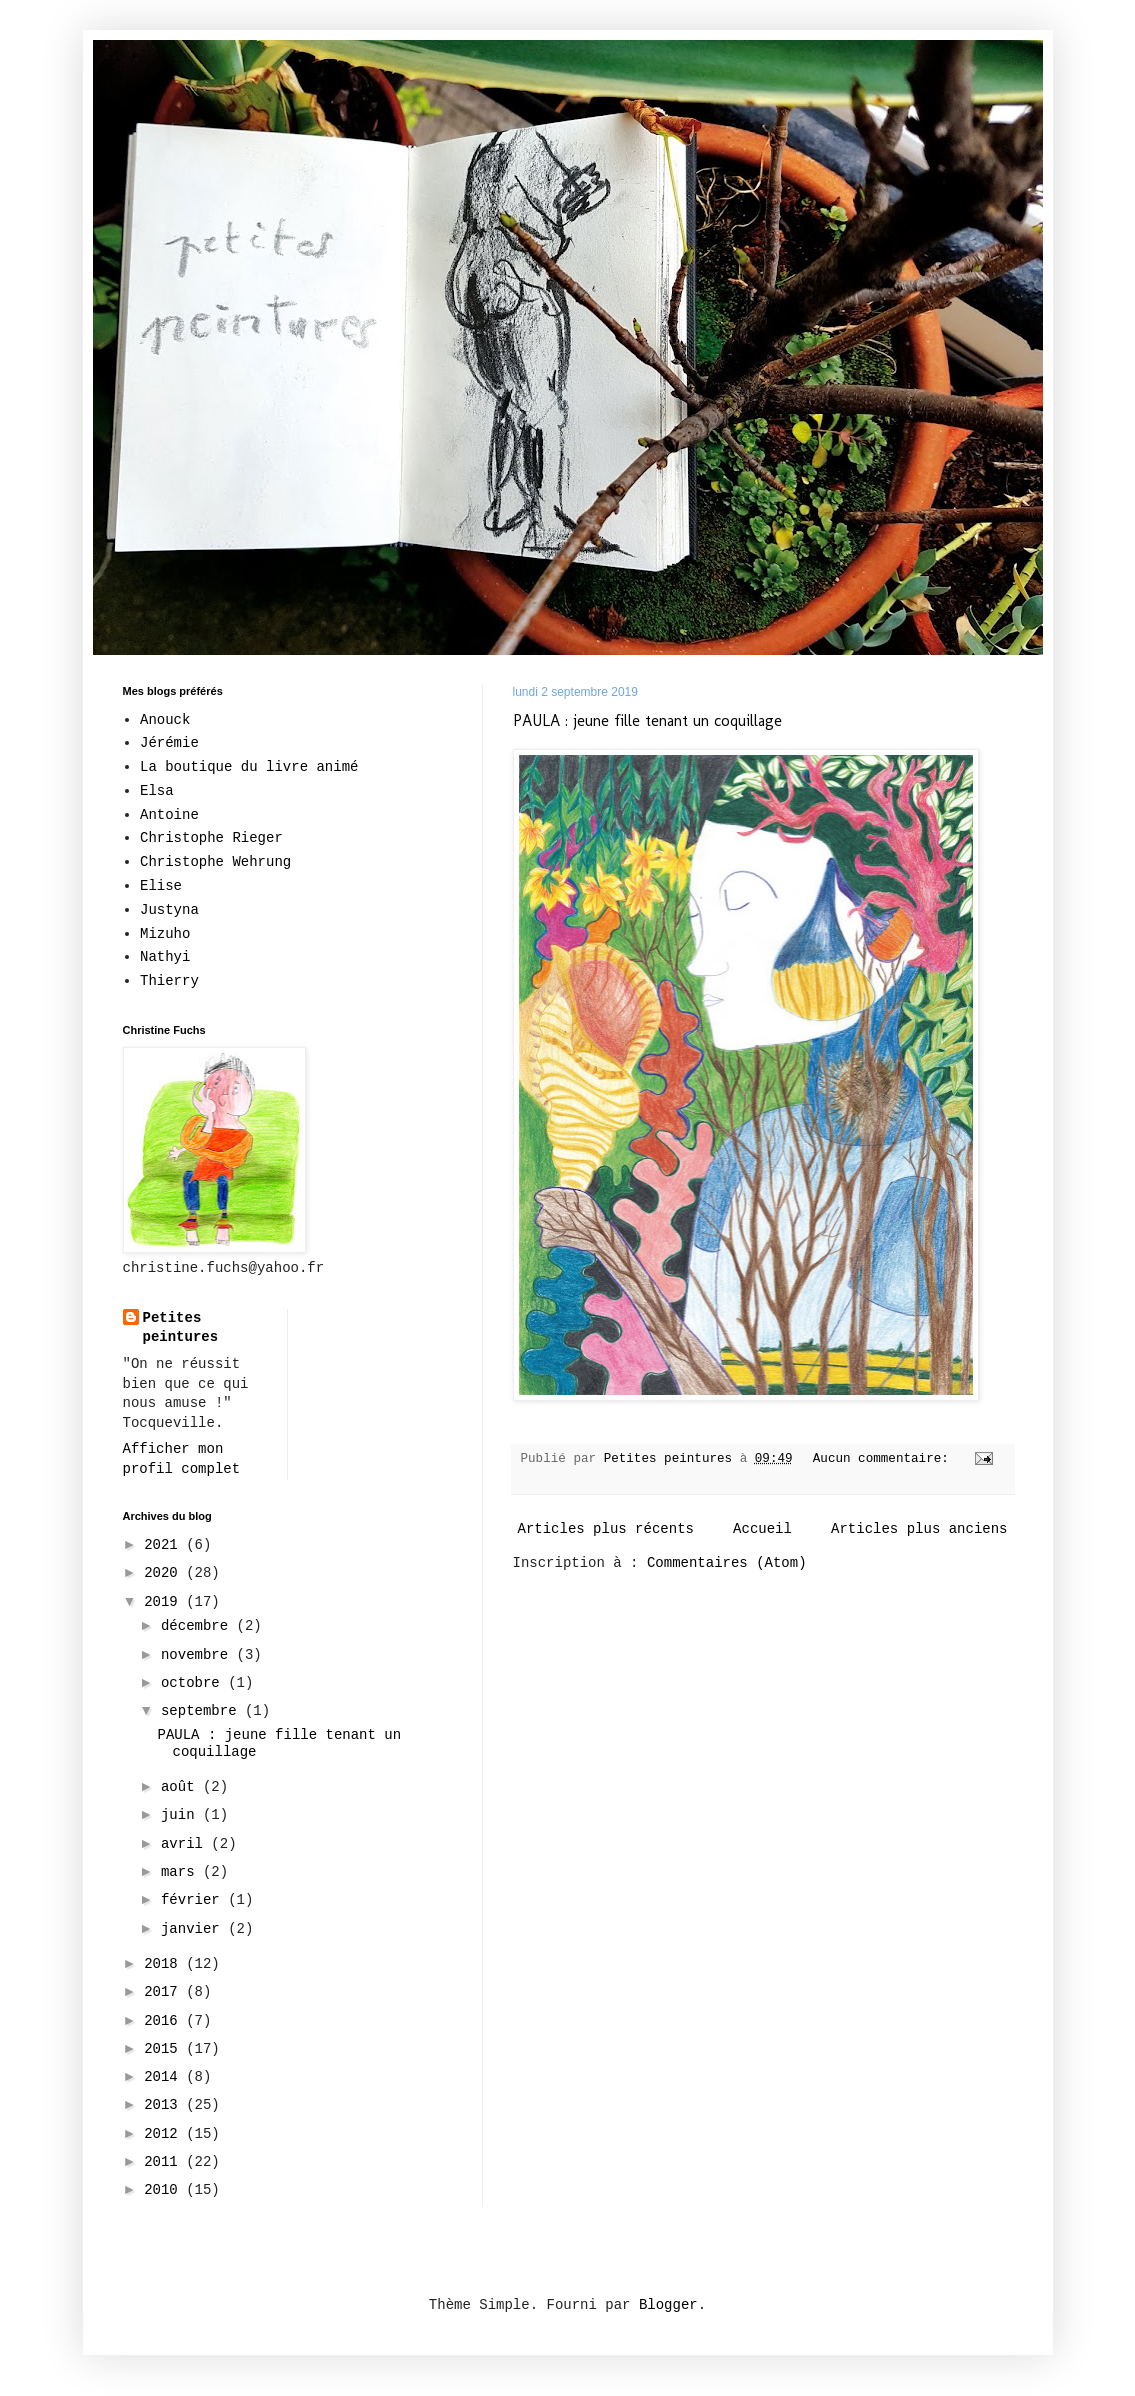  What do you see at coordinates (165, 1964) in the screenshot?
I see `2018` at bounding box center [165, 1964].